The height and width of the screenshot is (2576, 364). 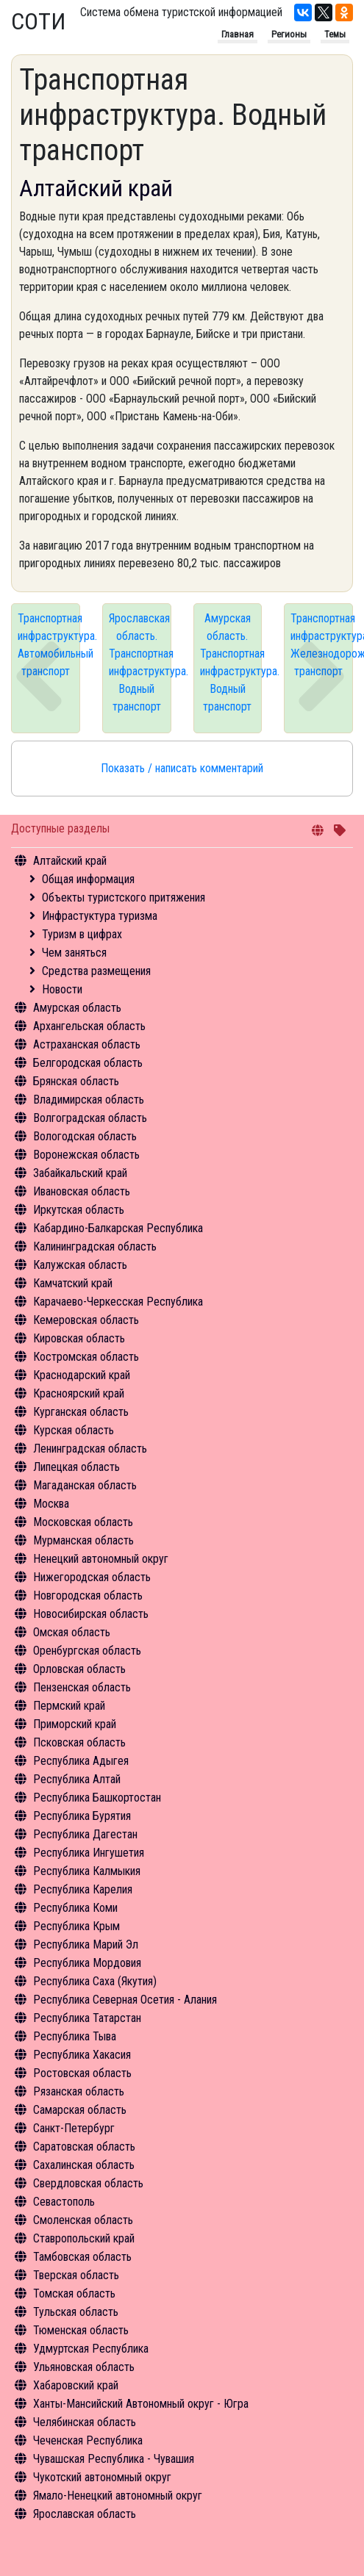 What do you see at coordinates (86, 1044) in the screenshot?
I see `Астраханская область` at bounding box center [86, 1044].